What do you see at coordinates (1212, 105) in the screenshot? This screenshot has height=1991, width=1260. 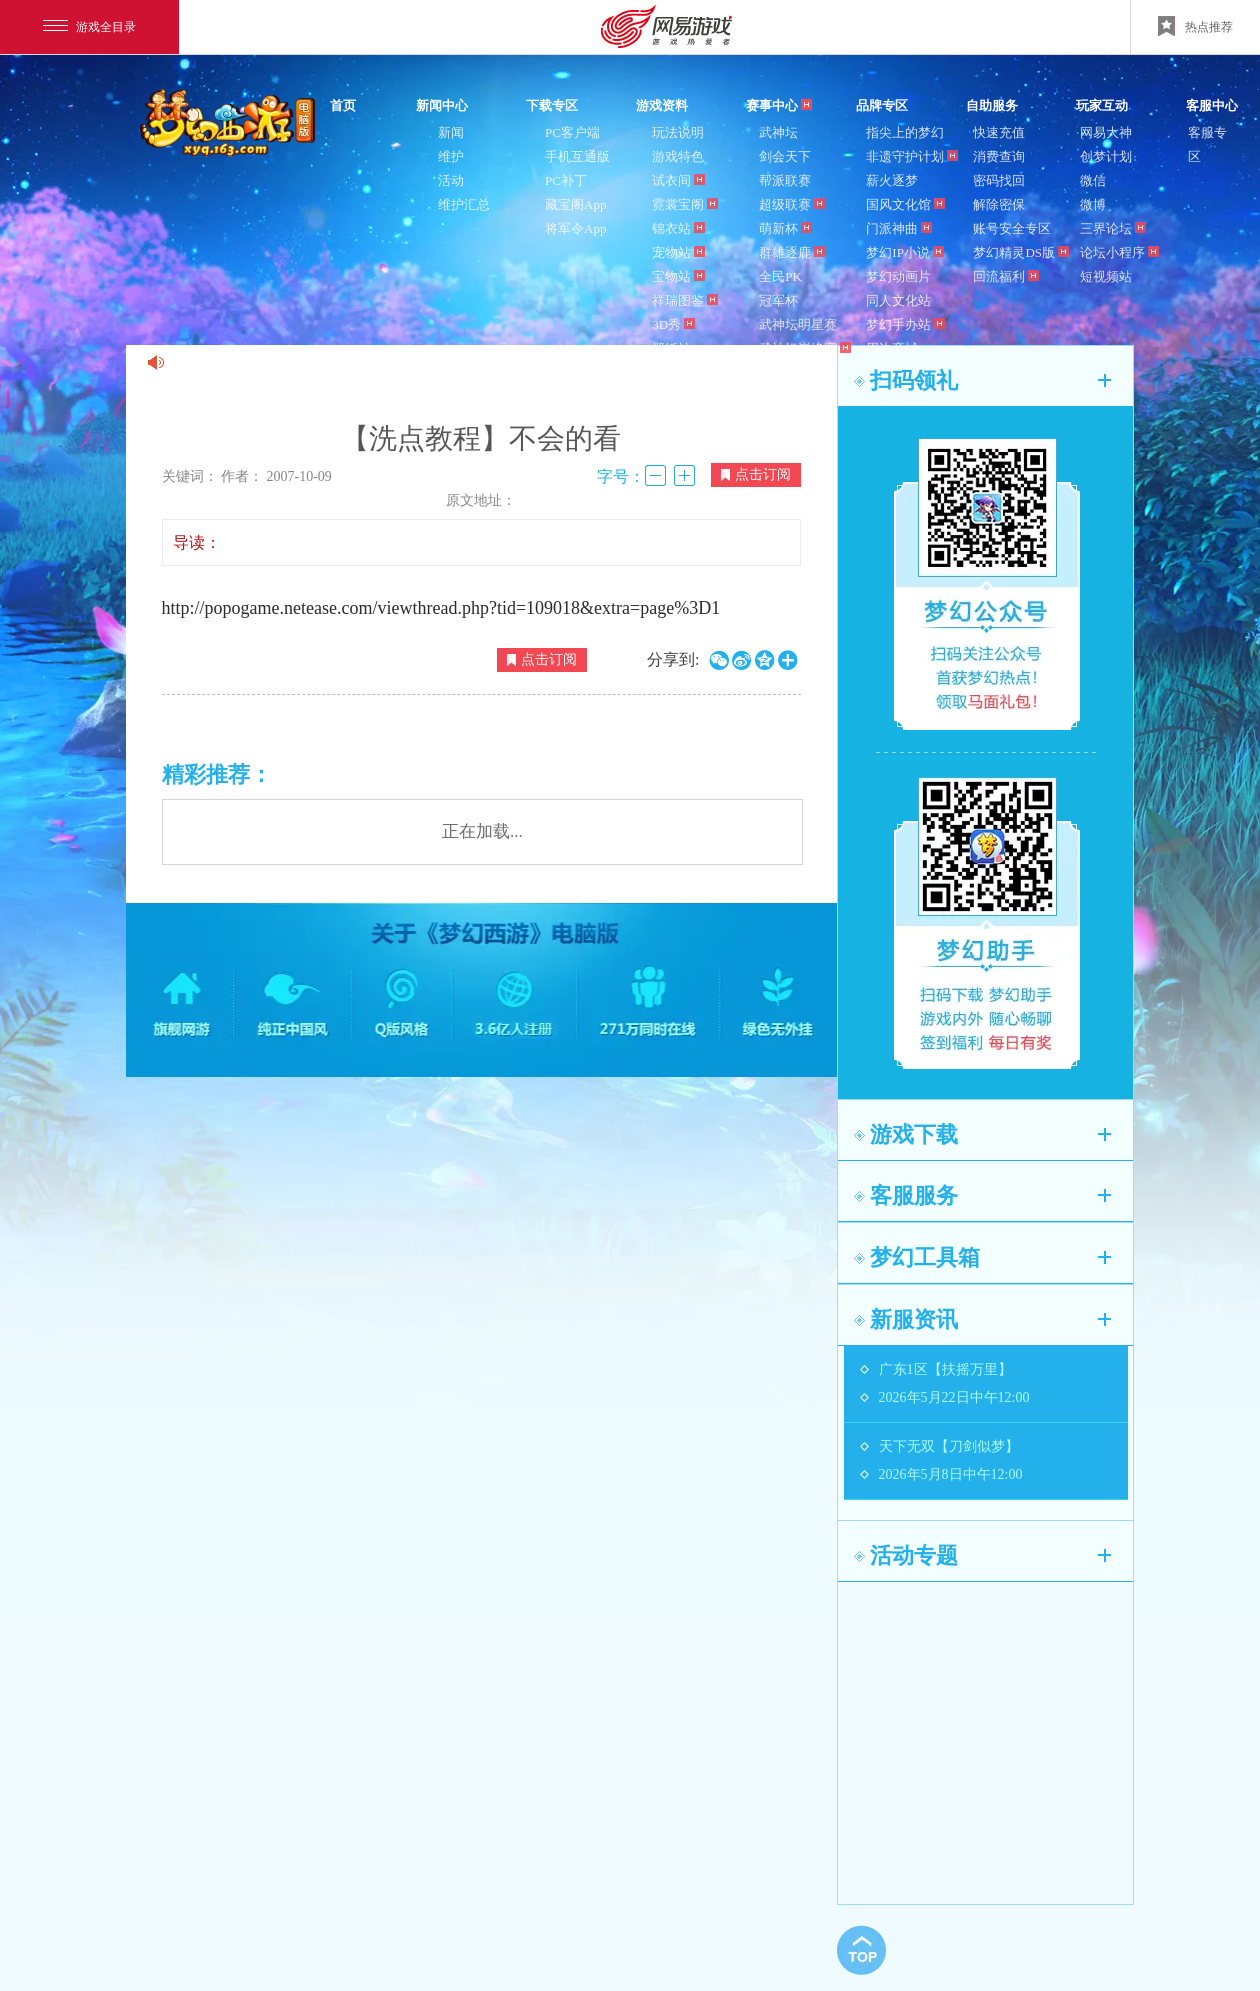 I see `客服中心` at bounding box center [1212, 105].